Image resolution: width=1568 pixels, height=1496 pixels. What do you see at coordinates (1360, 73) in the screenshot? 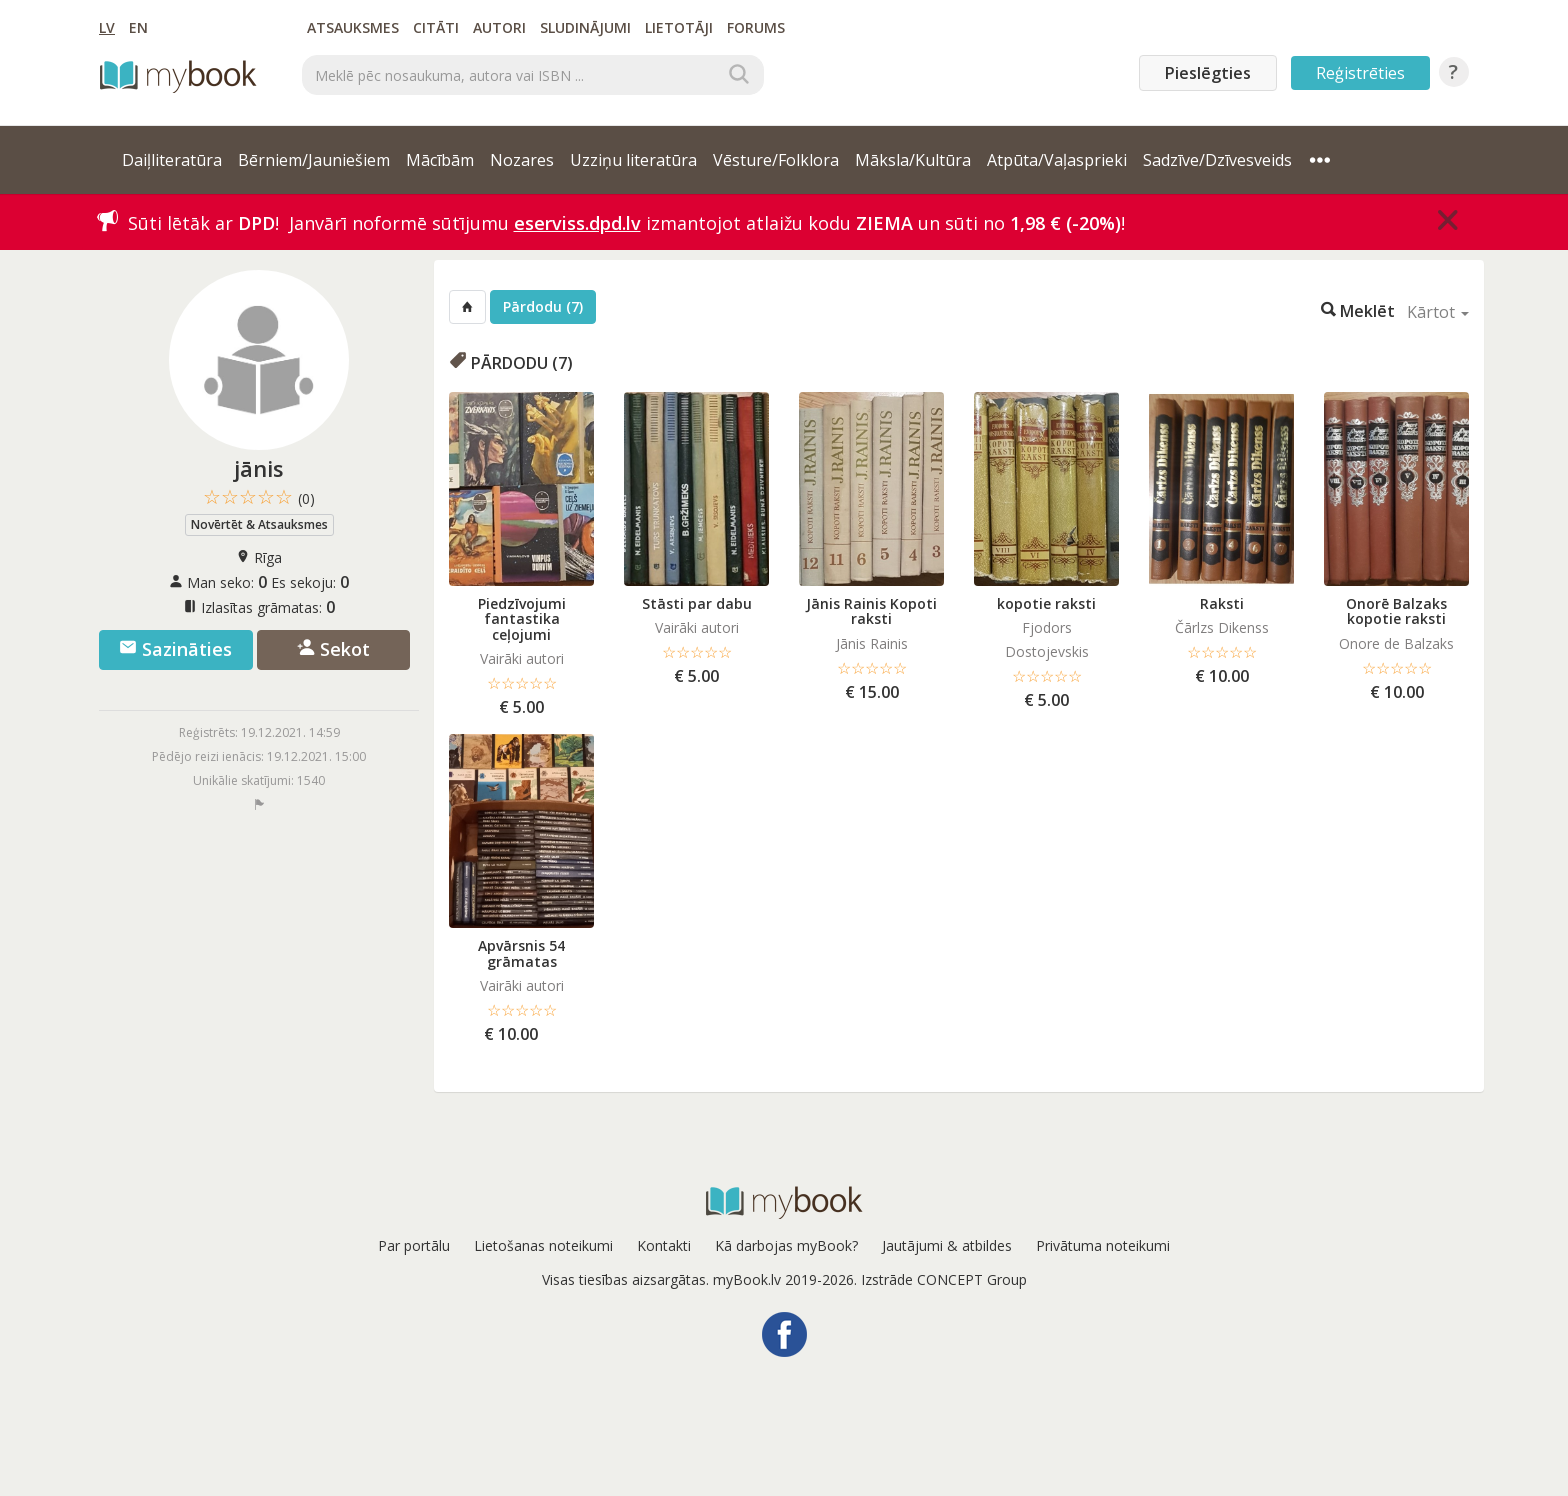
I see `Reģistrēties` at bounding box center [1360, 73].